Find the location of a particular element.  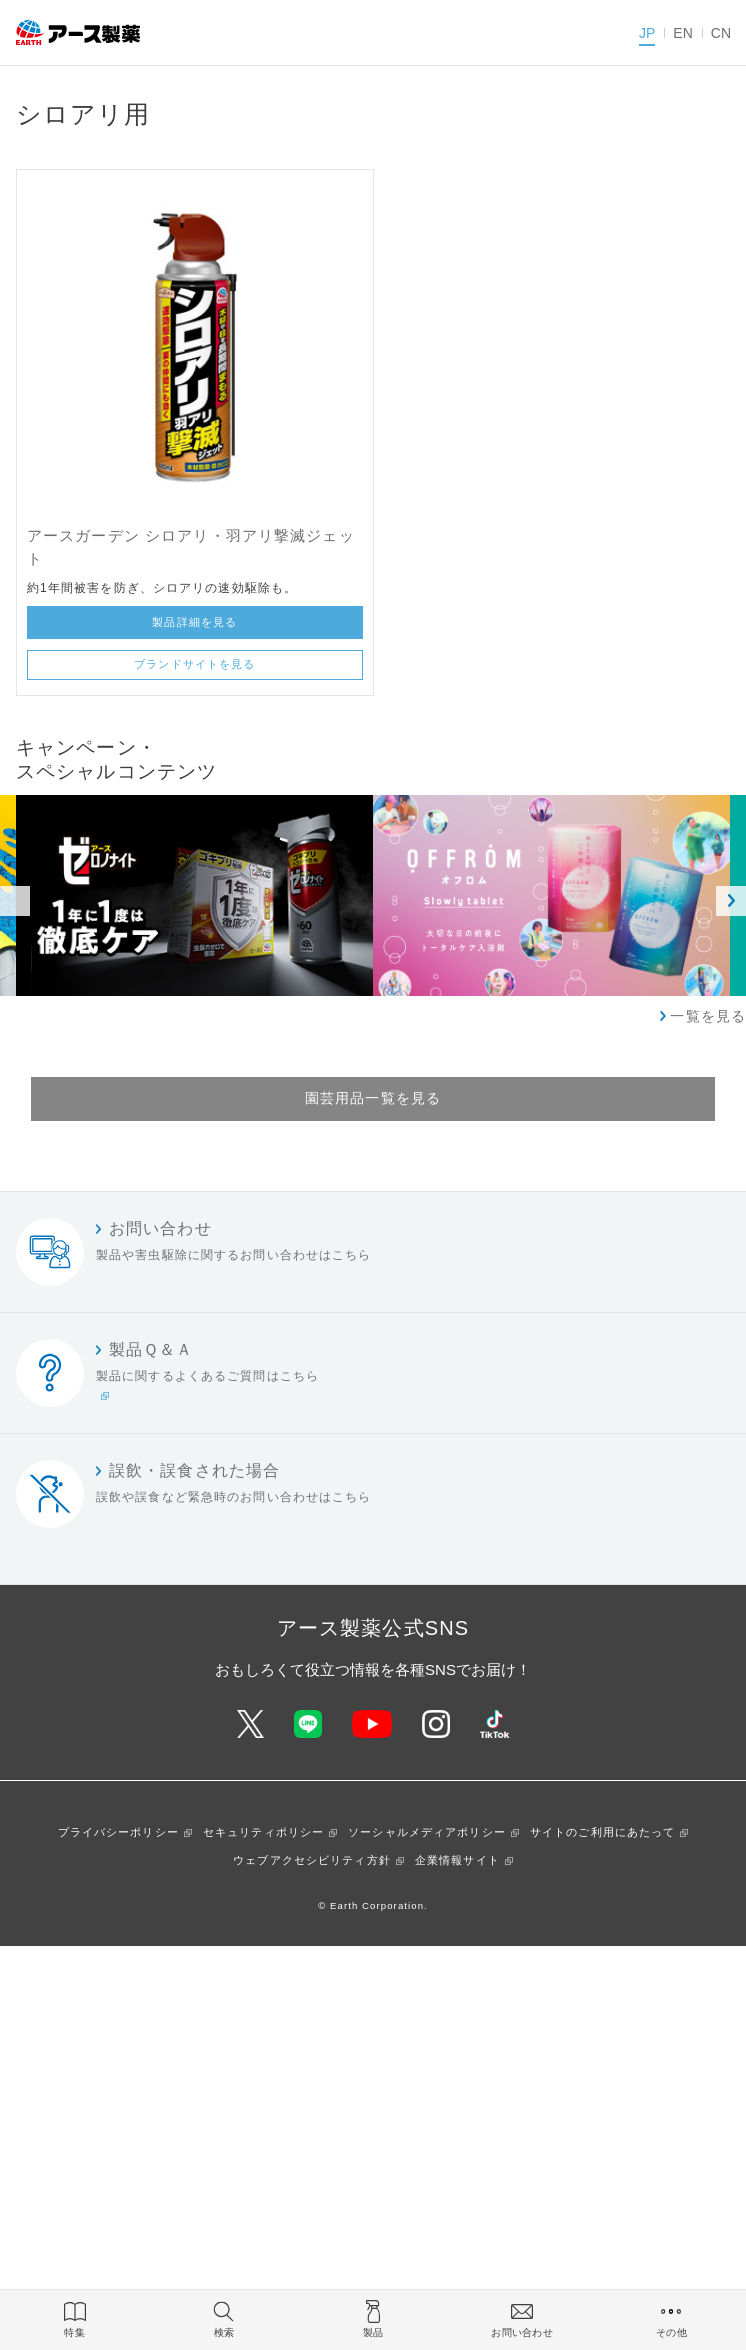

ウェブアクセシビリティ方針 is located at coordinates (312, 1860).